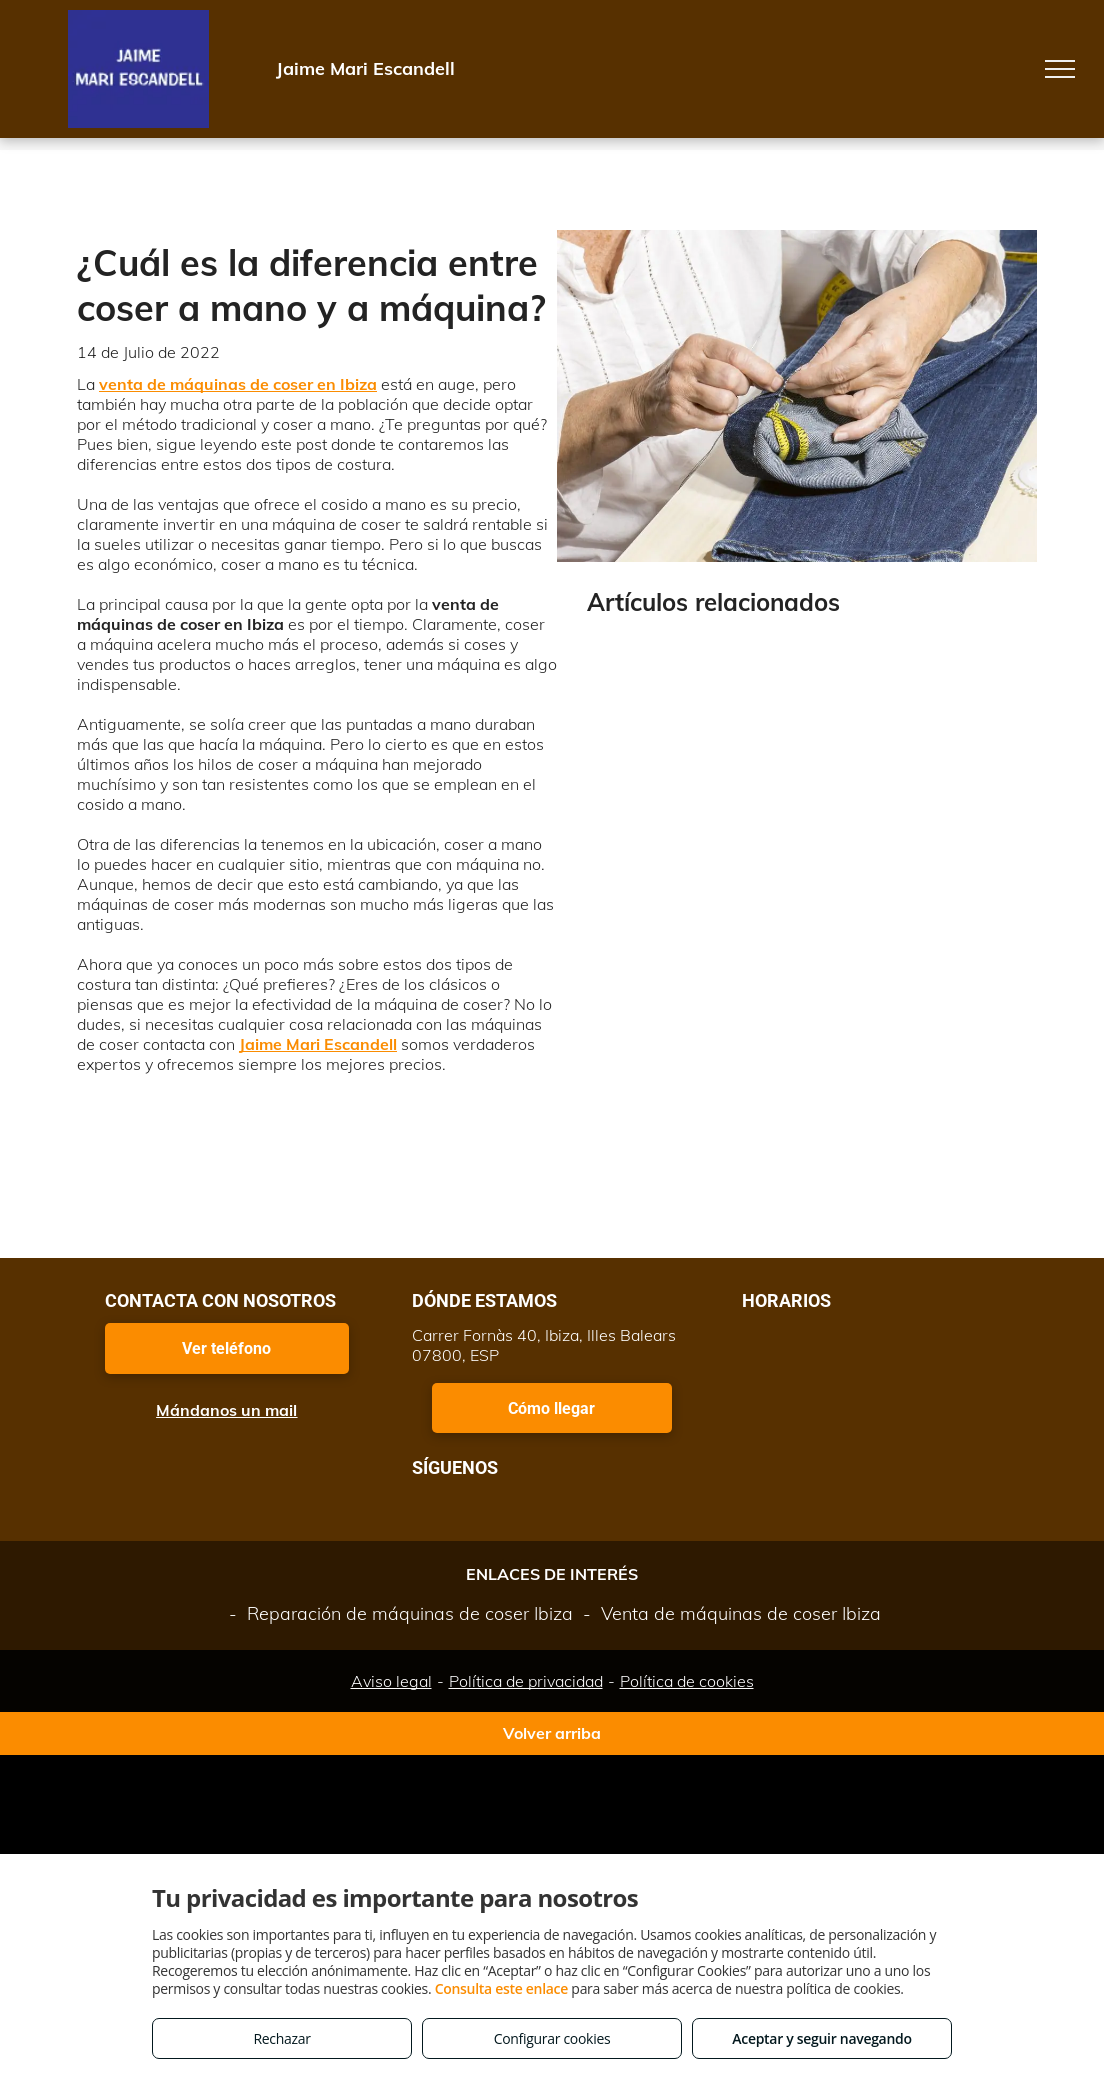  I want to click on [menu], so click(1060, 69).